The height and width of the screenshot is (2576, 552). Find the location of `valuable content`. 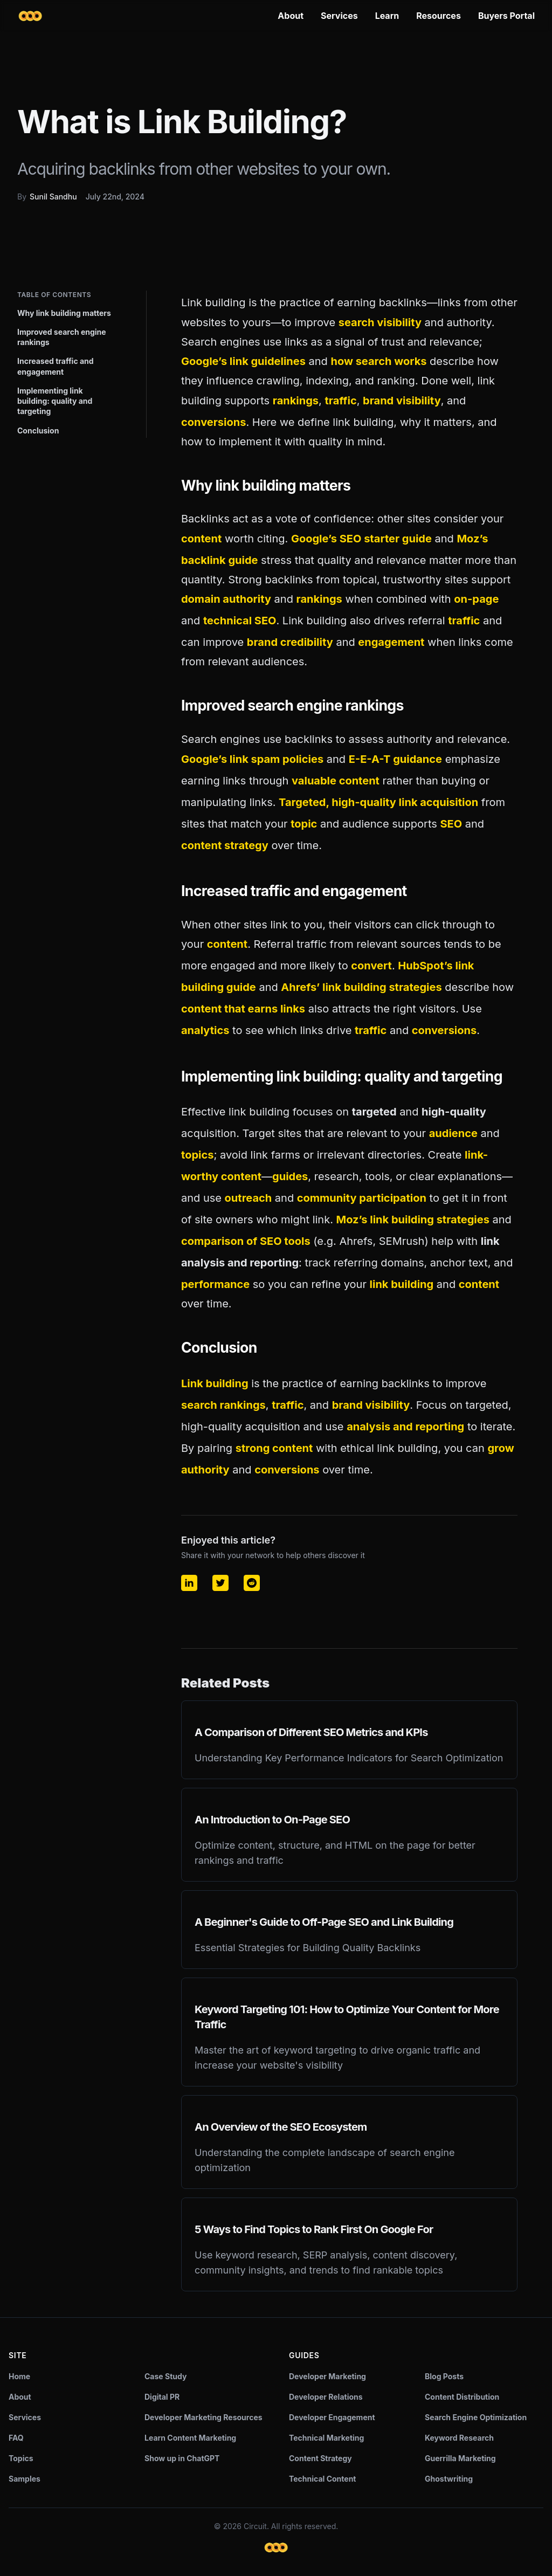

valuable content is located at coordinates (336, 780).